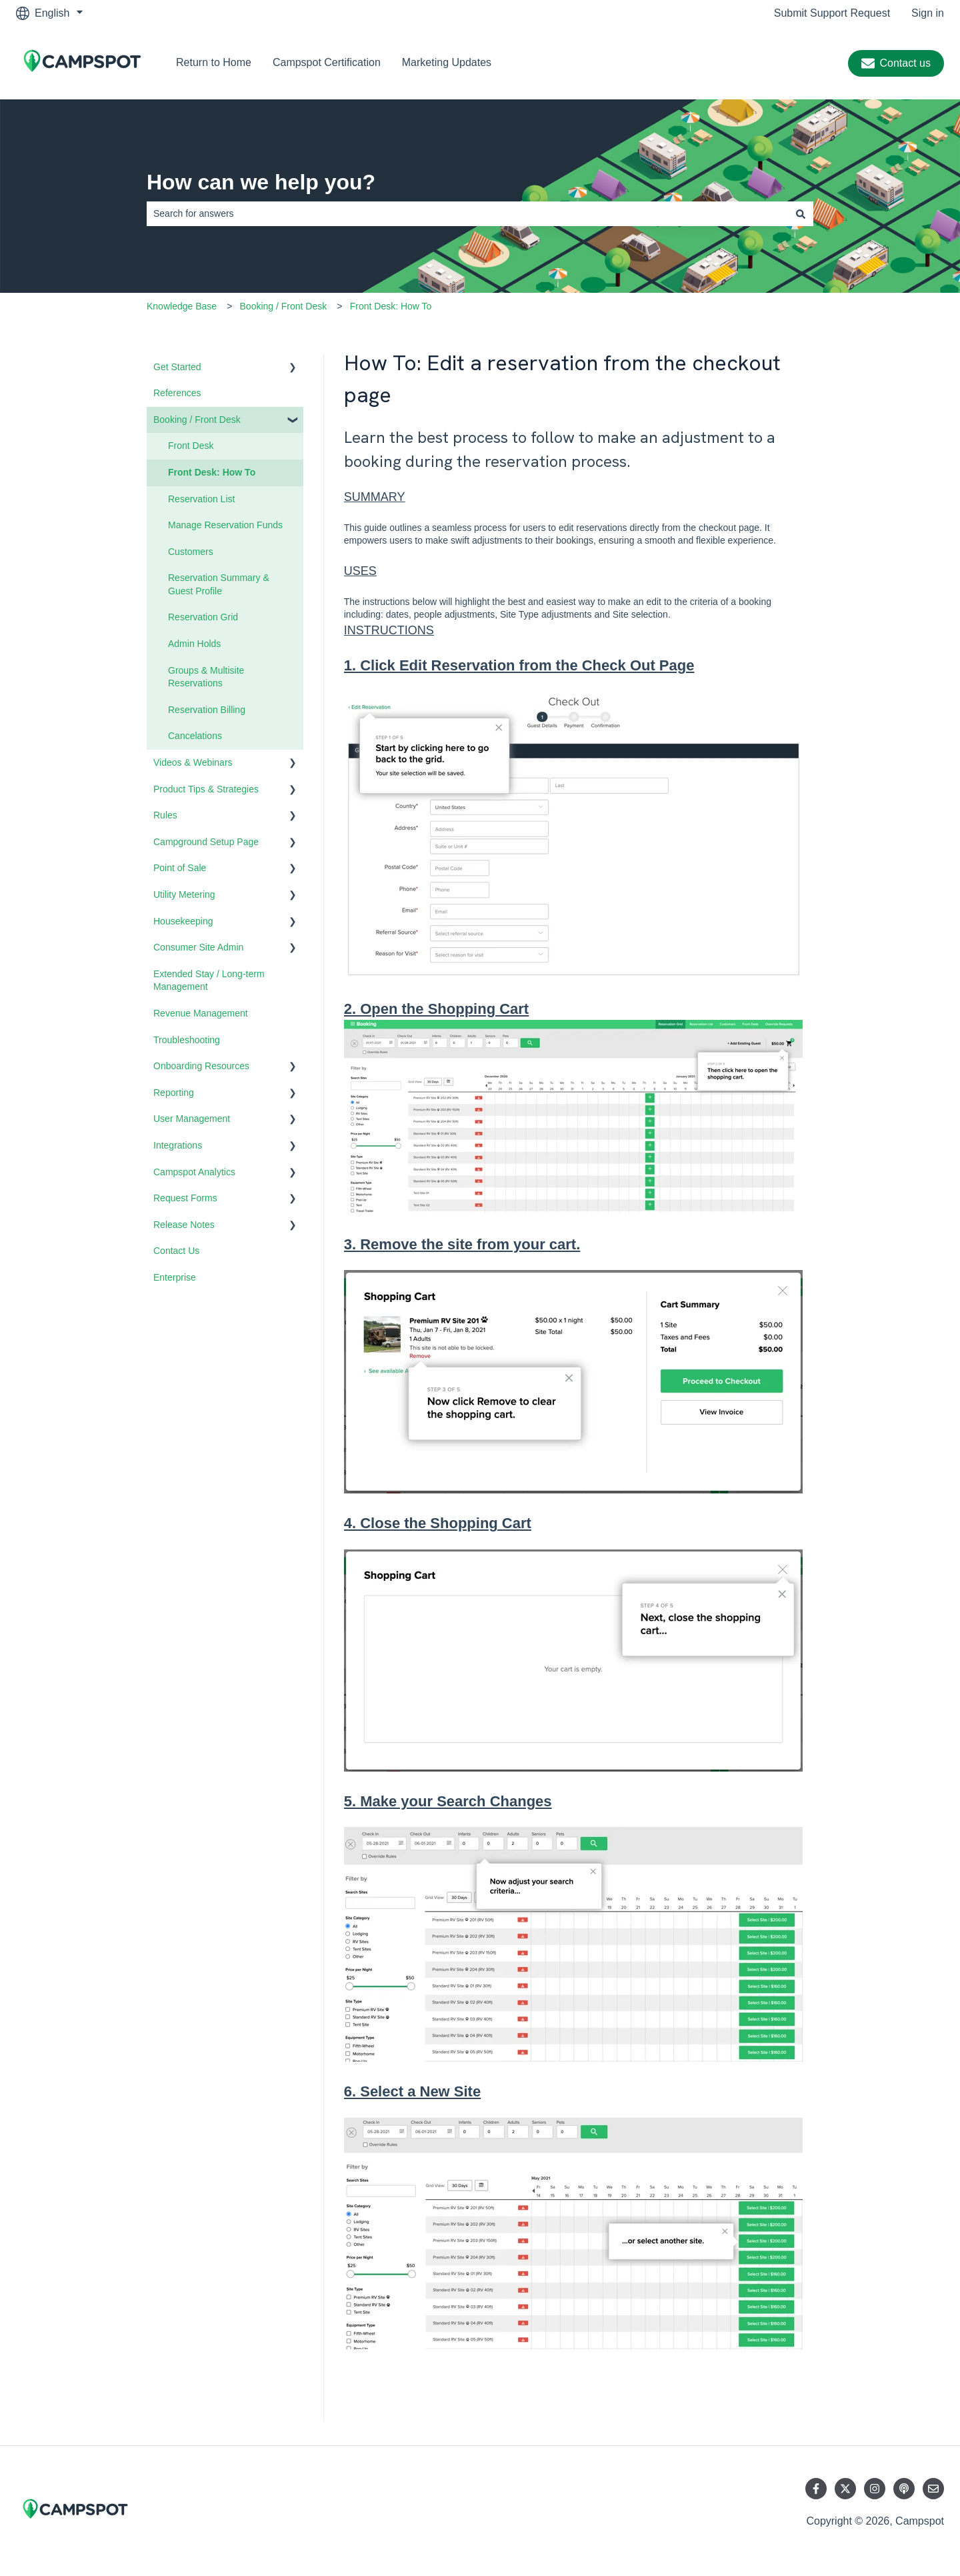 The height and width of the screenshot is (2576, 960). Describe the element at coordinates (201, 499) in the screenshot. I see `Reservation List [menuitem]` at that location.